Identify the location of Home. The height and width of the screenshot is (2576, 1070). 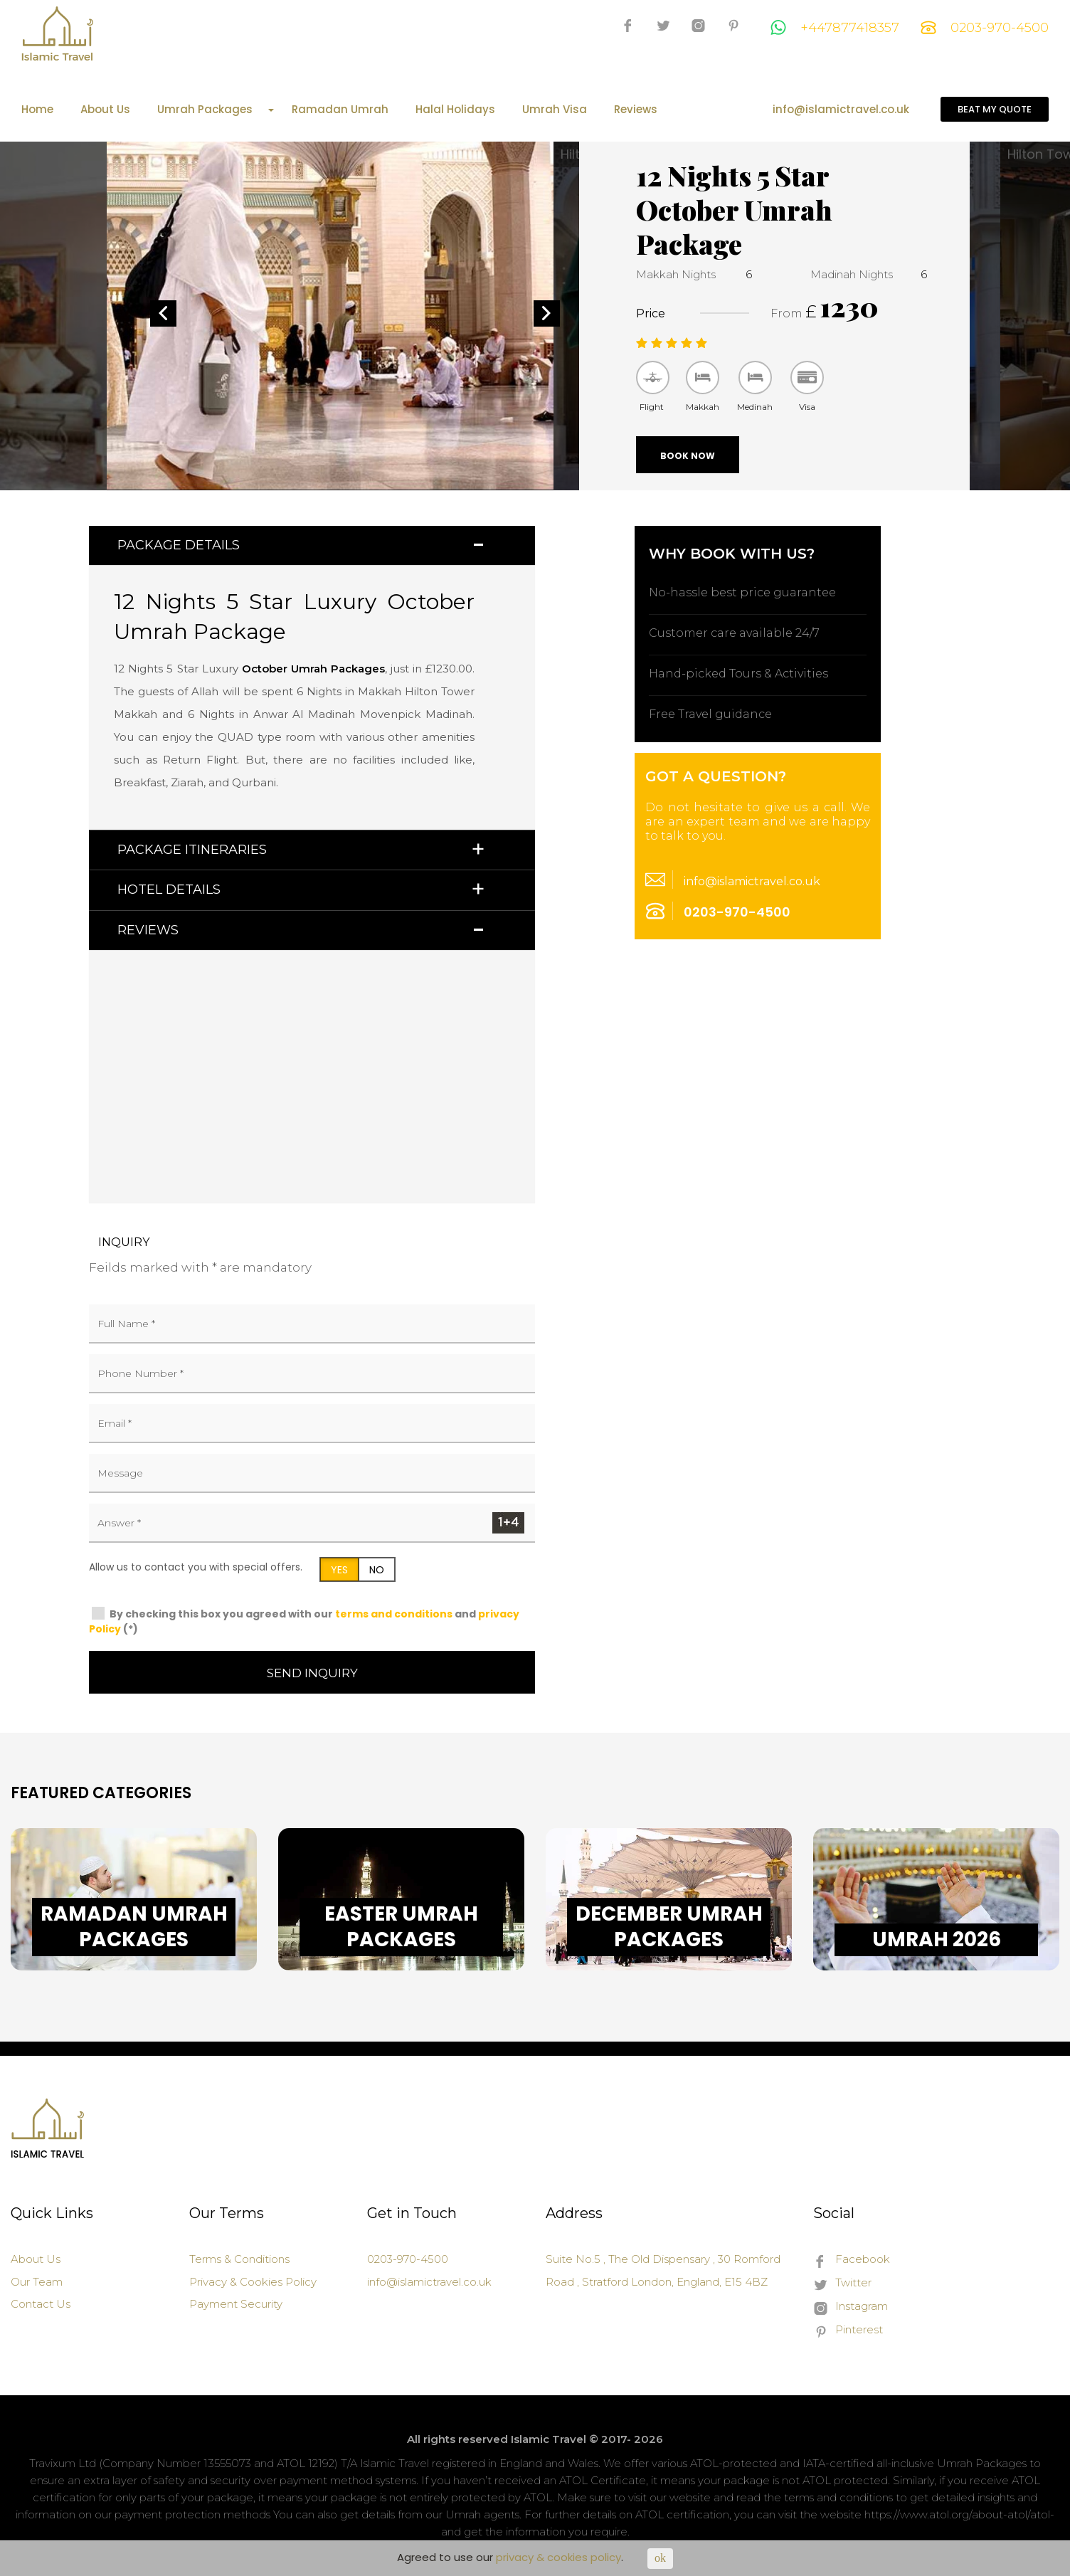
(37, 109).